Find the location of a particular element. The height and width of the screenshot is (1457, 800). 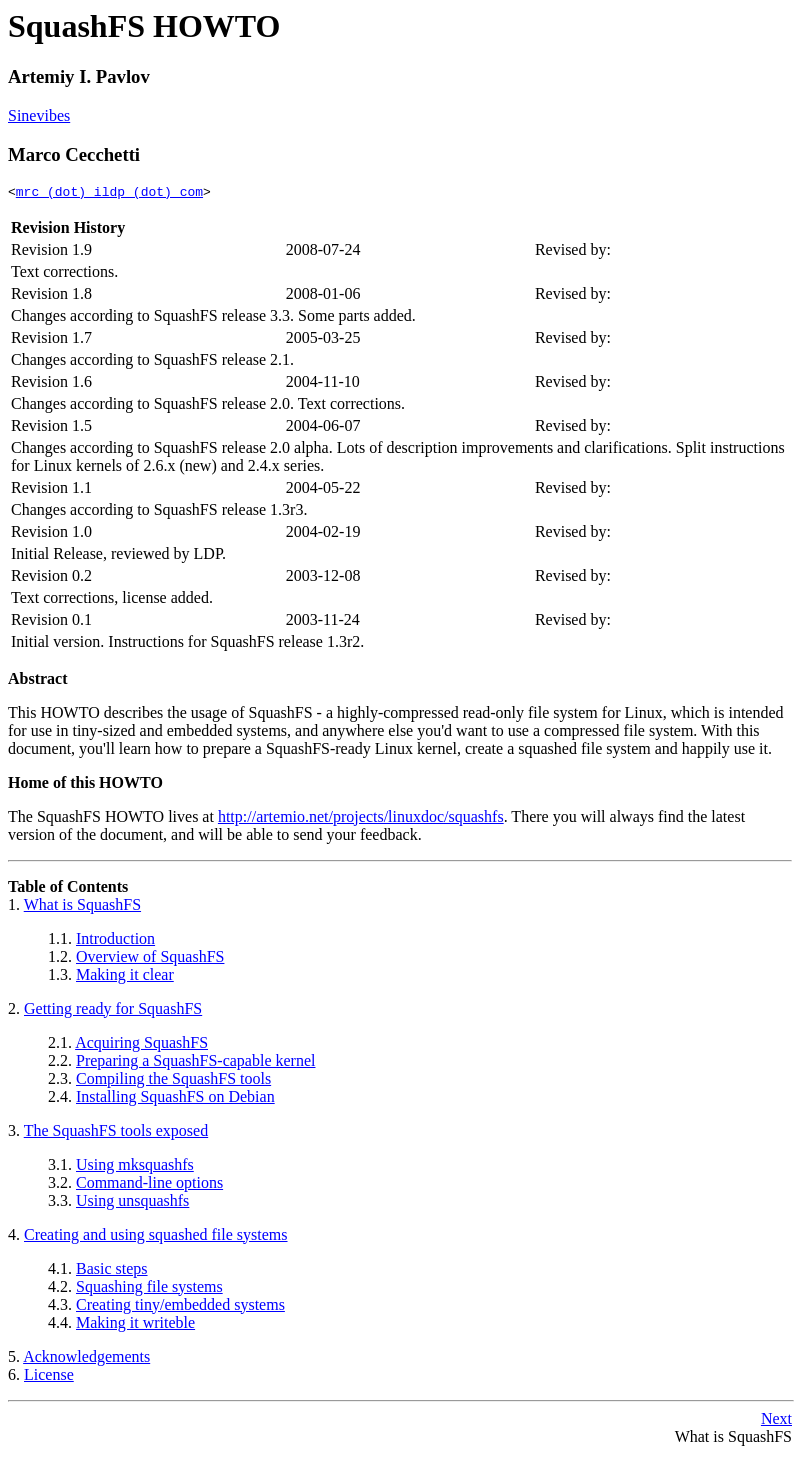

Using unsquashfs is located at coordinates (132, 1203).